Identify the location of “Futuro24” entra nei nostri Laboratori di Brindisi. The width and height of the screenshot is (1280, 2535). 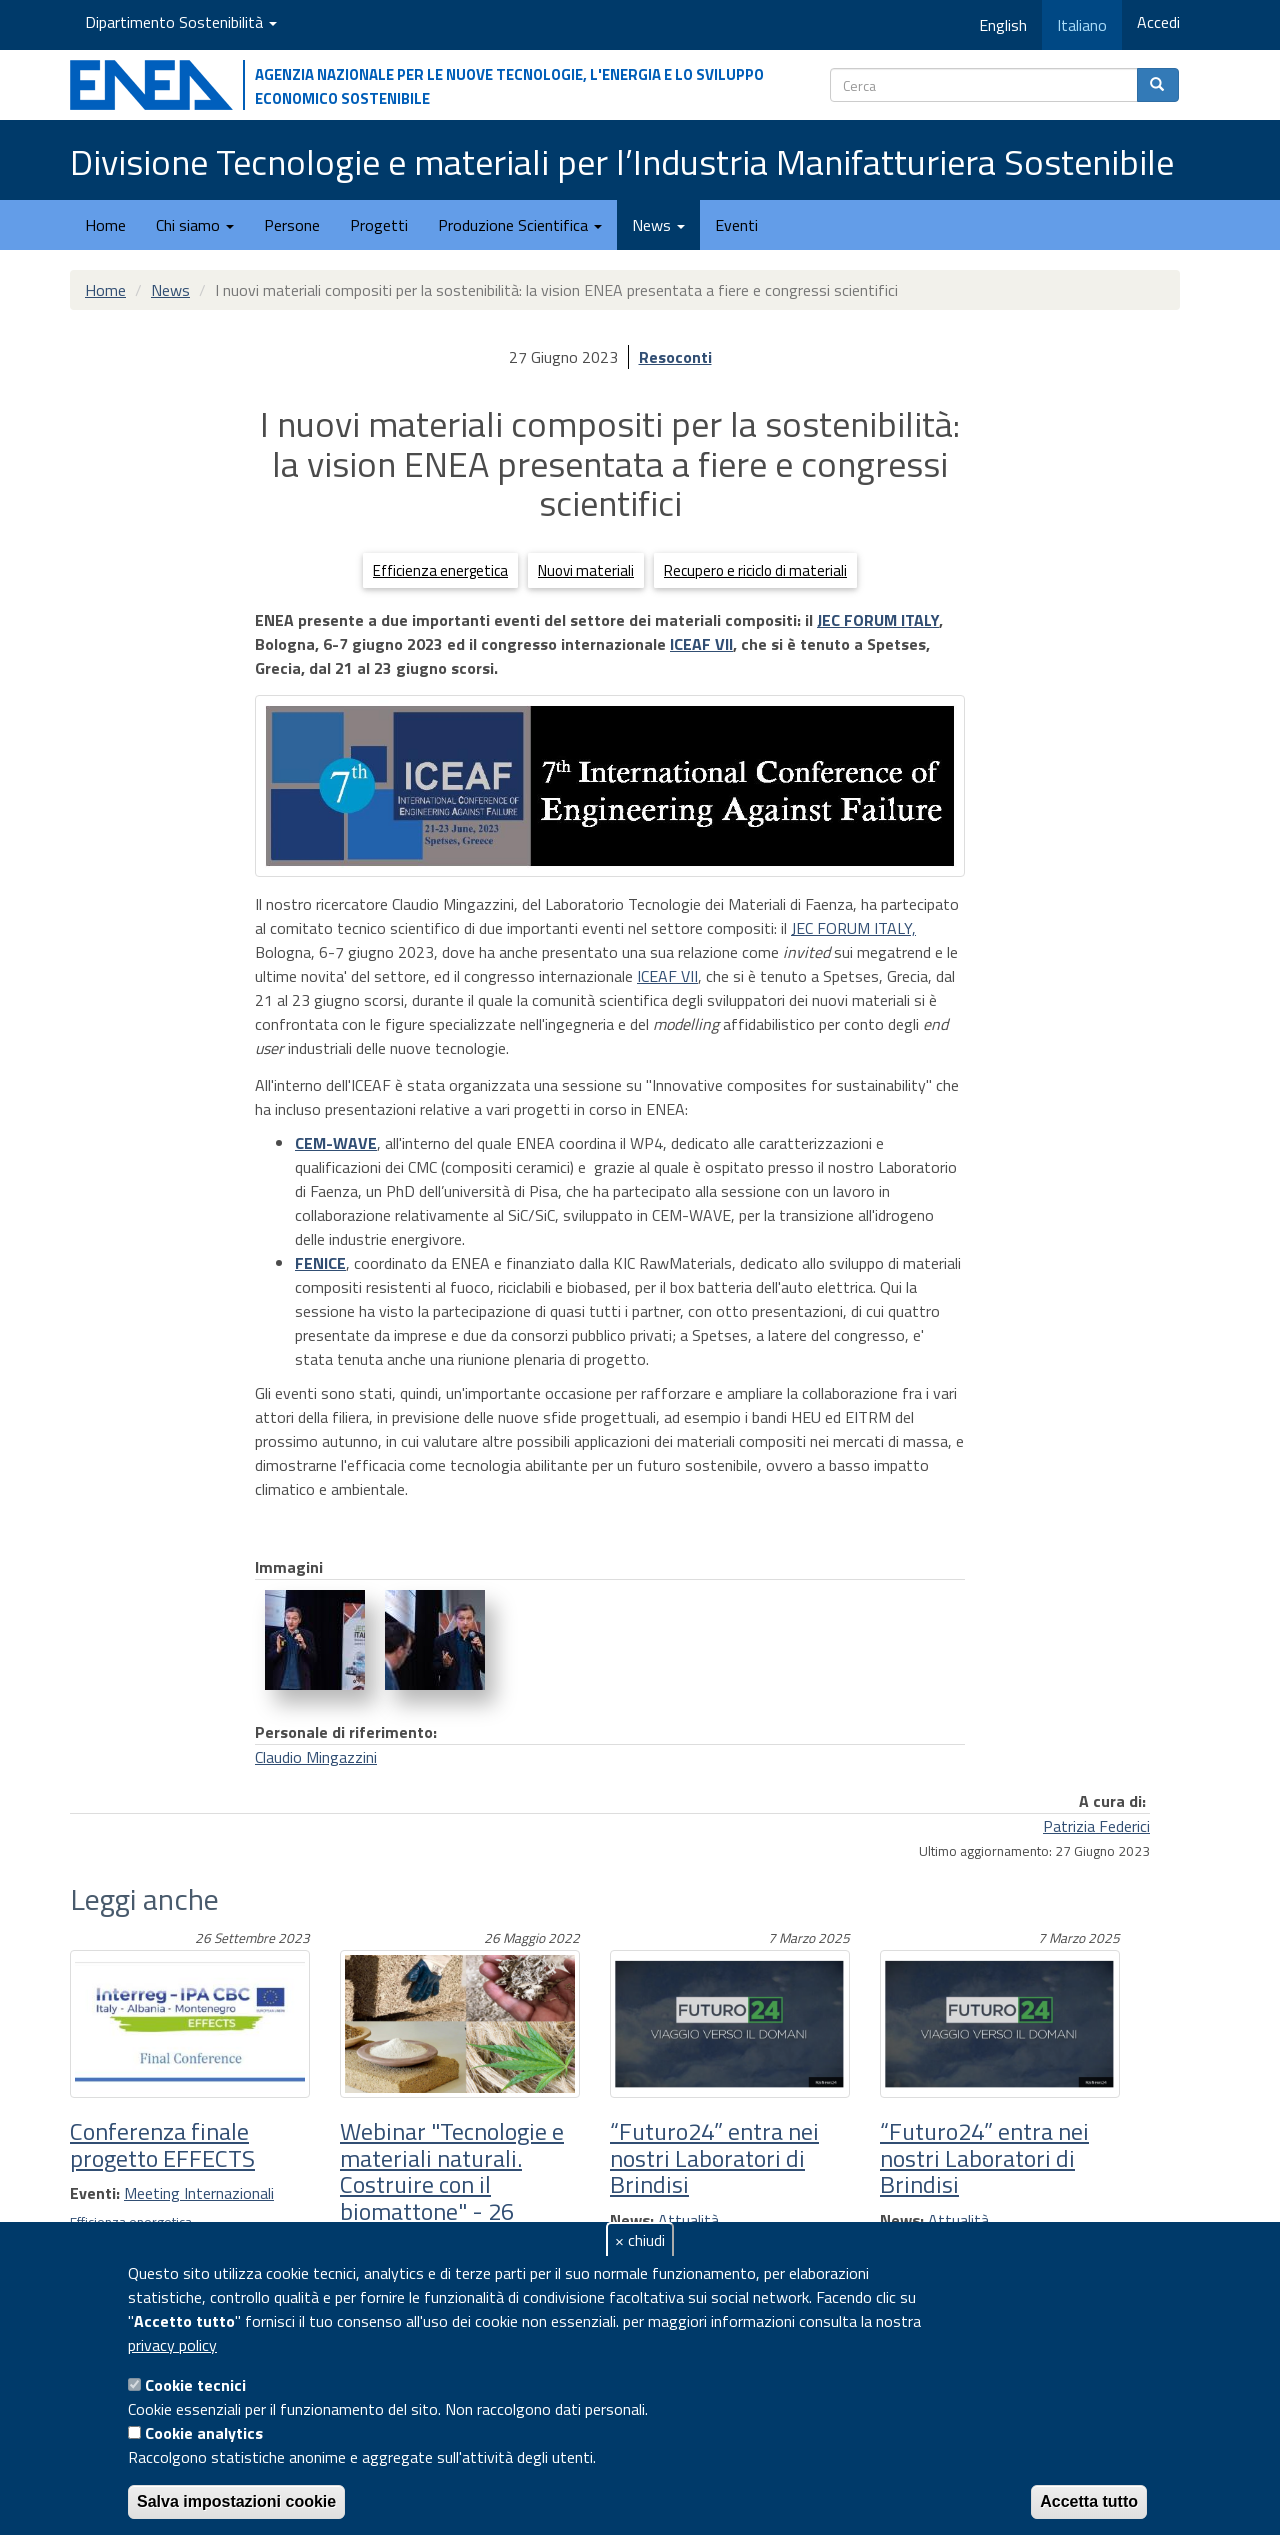
(714, 2157).